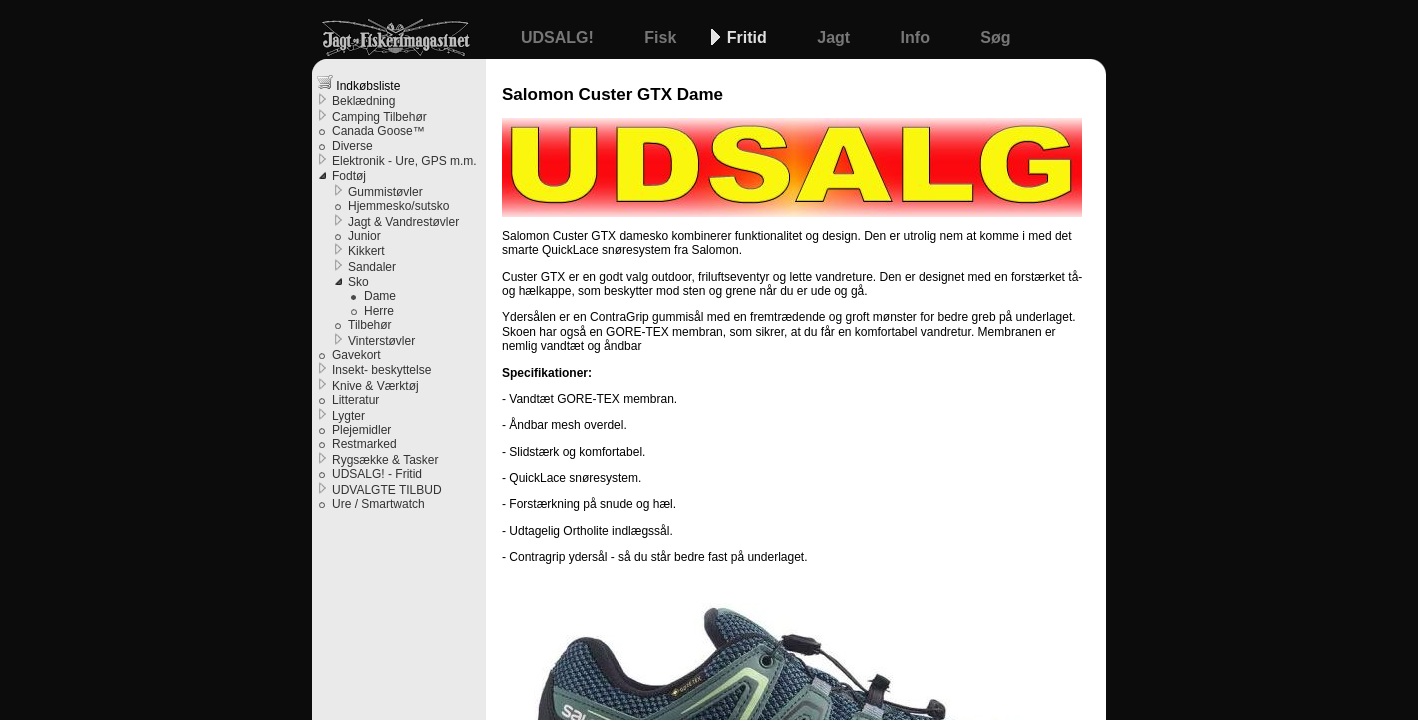 This screenshot has height=720, width=1418. Describe the element at coordinates (387, 490) in the screenshot. I see `UDVALGTE TILBUD` at that location.